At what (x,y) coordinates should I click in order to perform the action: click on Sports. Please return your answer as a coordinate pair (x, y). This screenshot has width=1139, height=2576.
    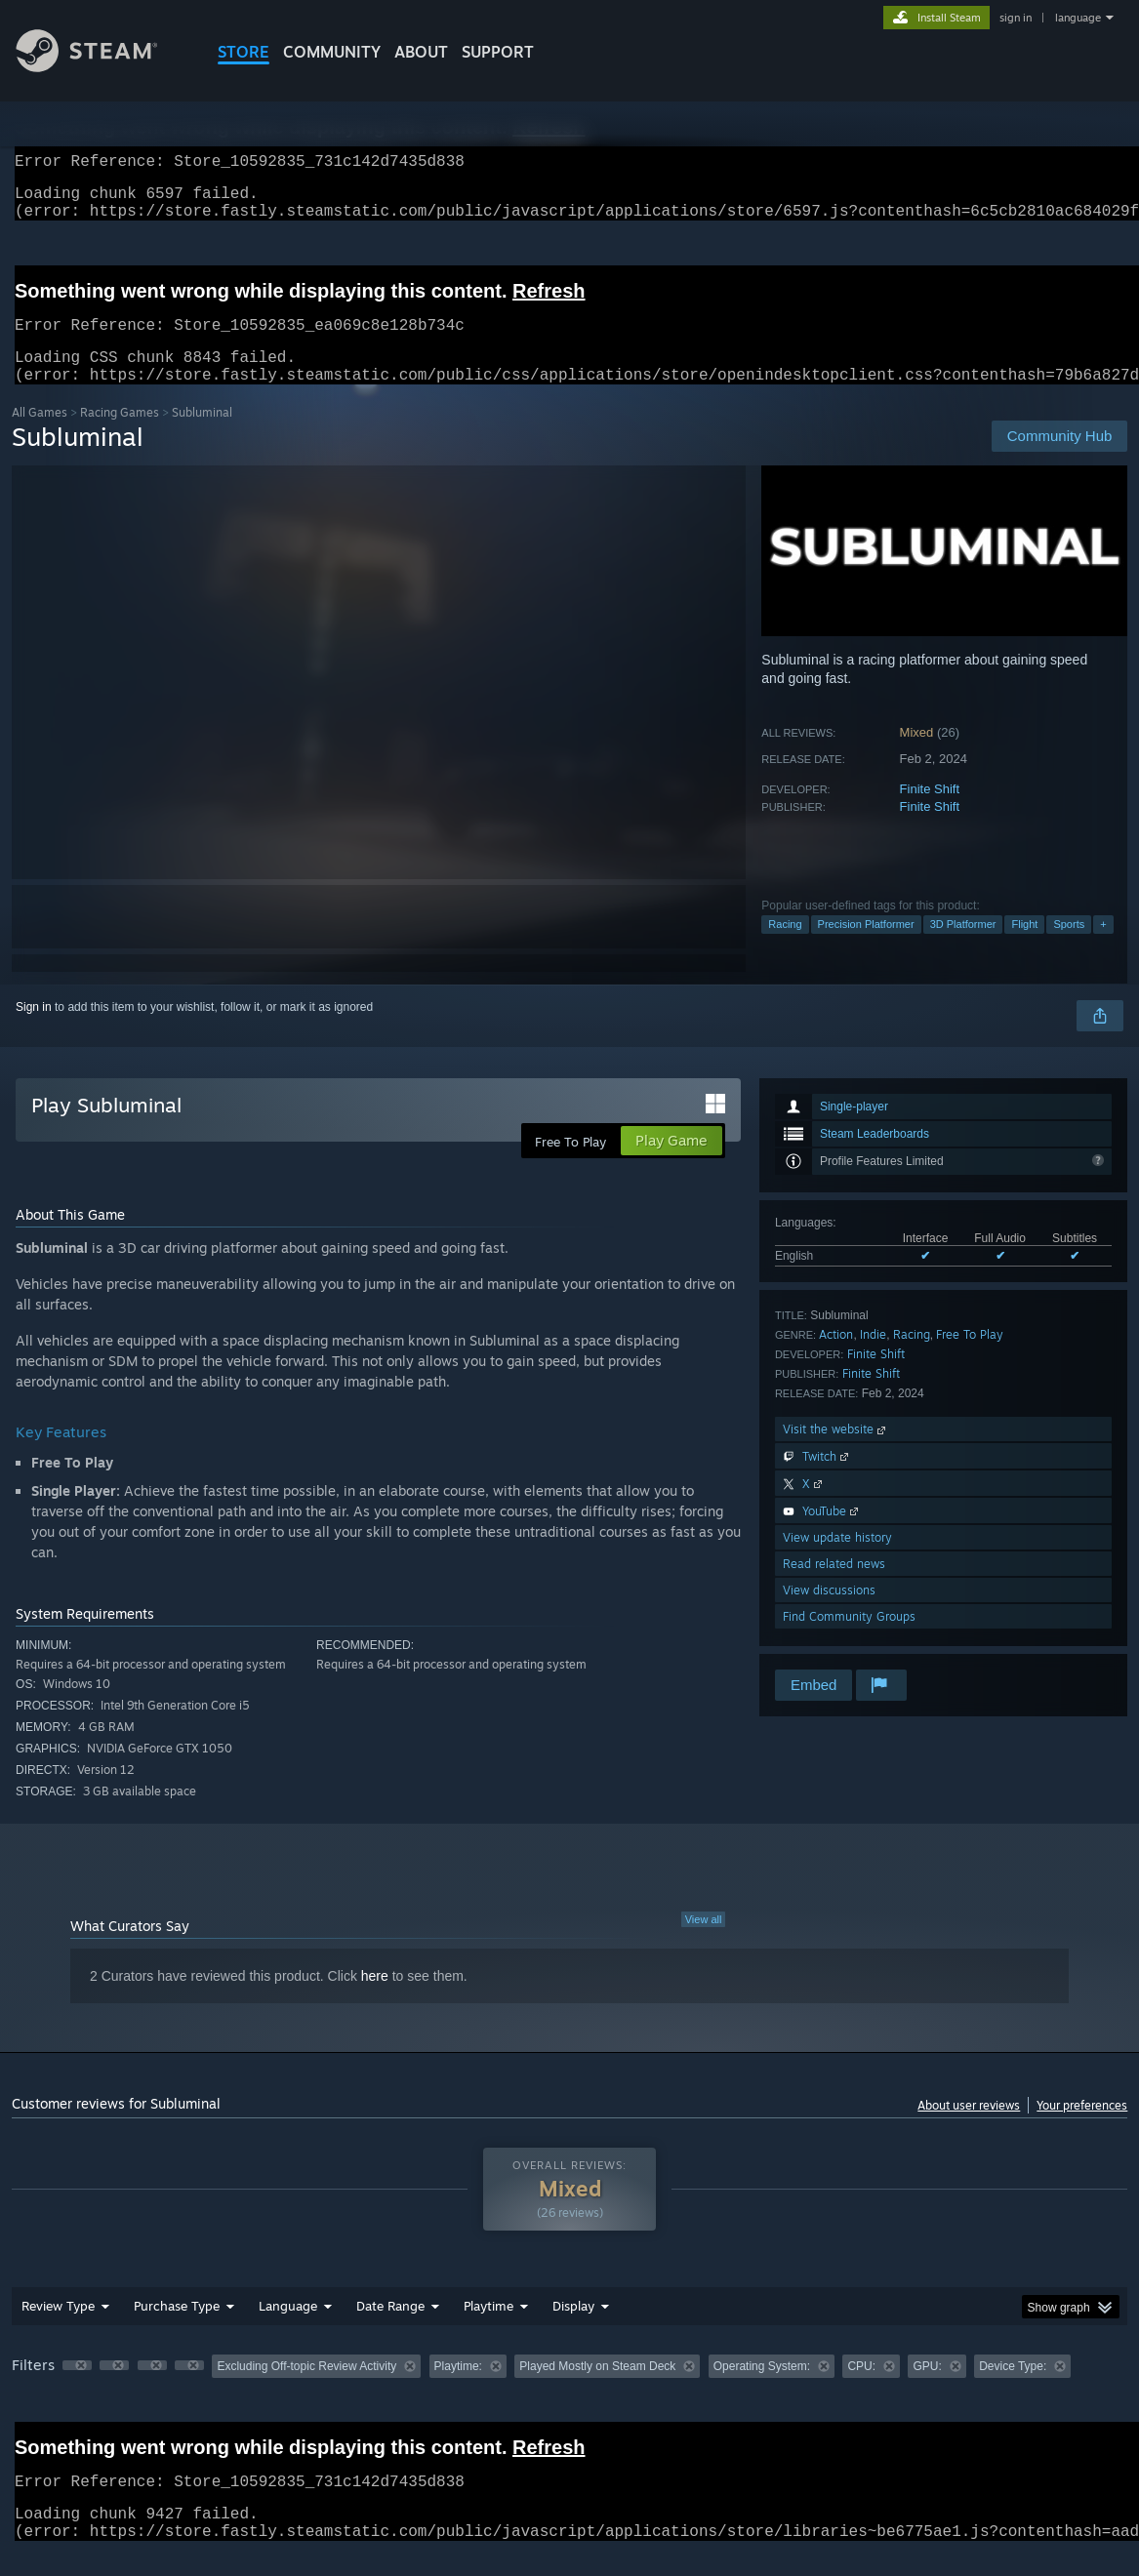
    Looking at the image, I should click on (1068, 947).